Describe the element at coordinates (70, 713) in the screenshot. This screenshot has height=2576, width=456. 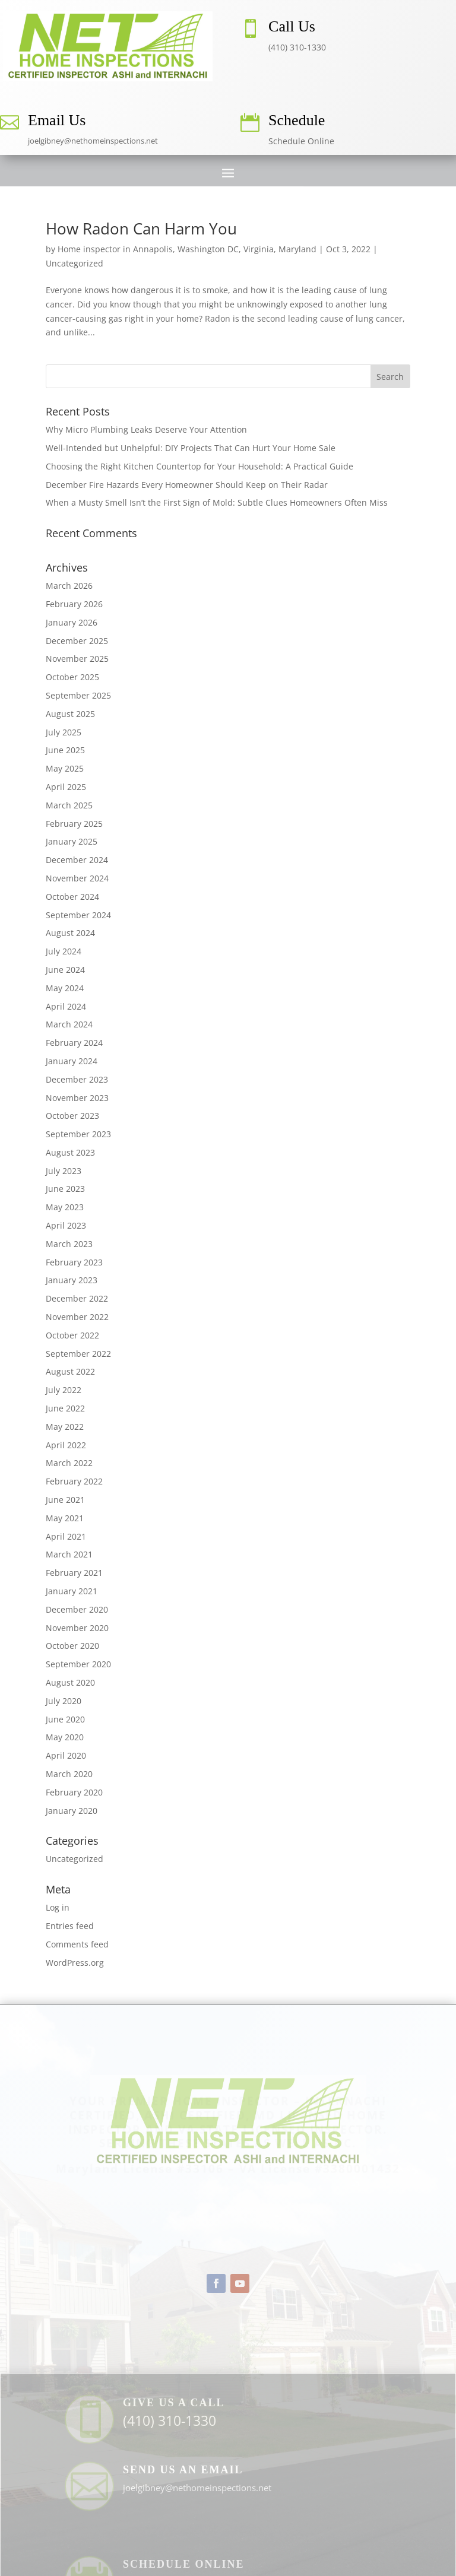
I see `August 2025` at that location.